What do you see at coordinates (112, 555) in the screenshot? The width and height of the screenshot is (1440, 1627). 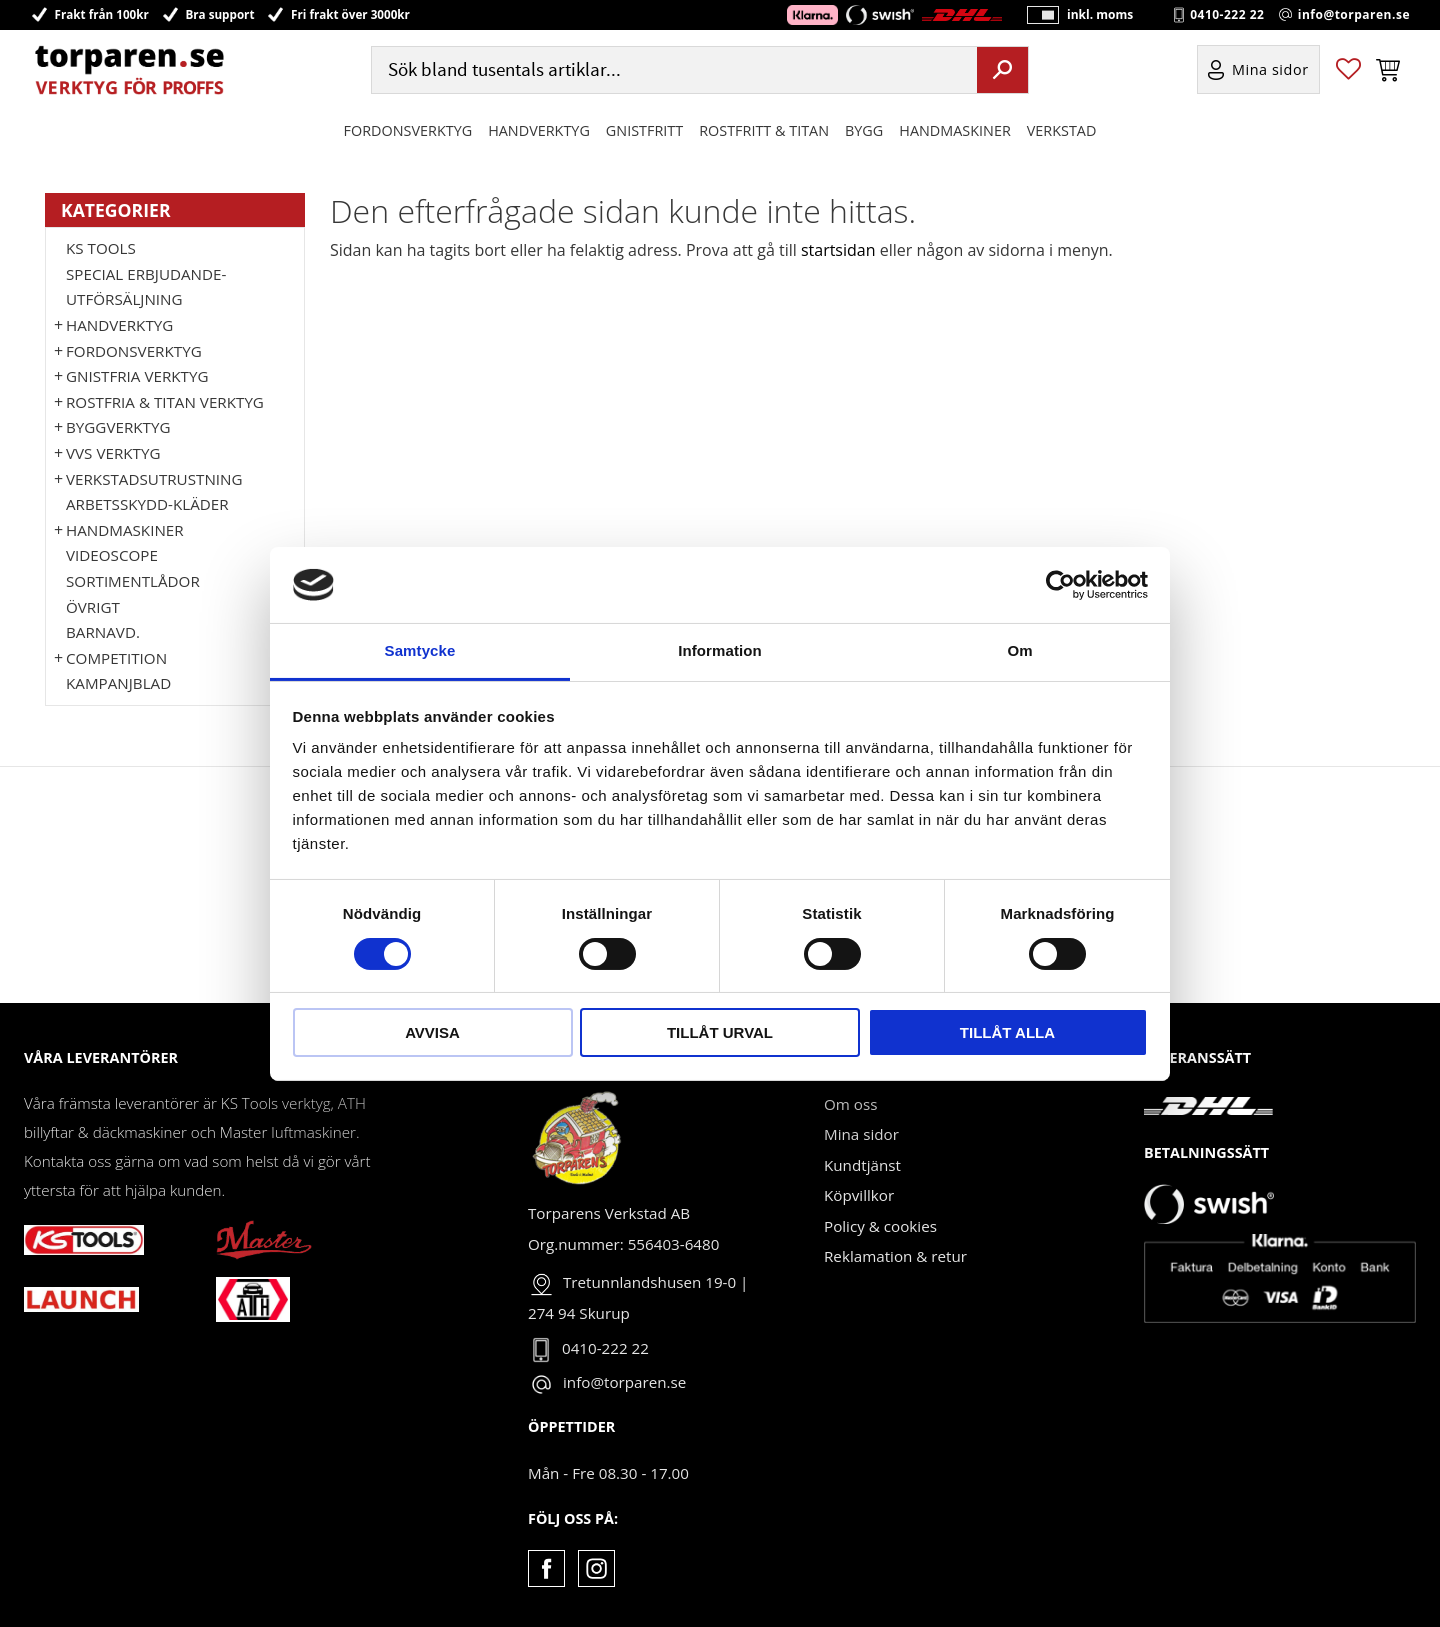 I see `Videoscope [menuitem]` at bounding box center [112, 555].